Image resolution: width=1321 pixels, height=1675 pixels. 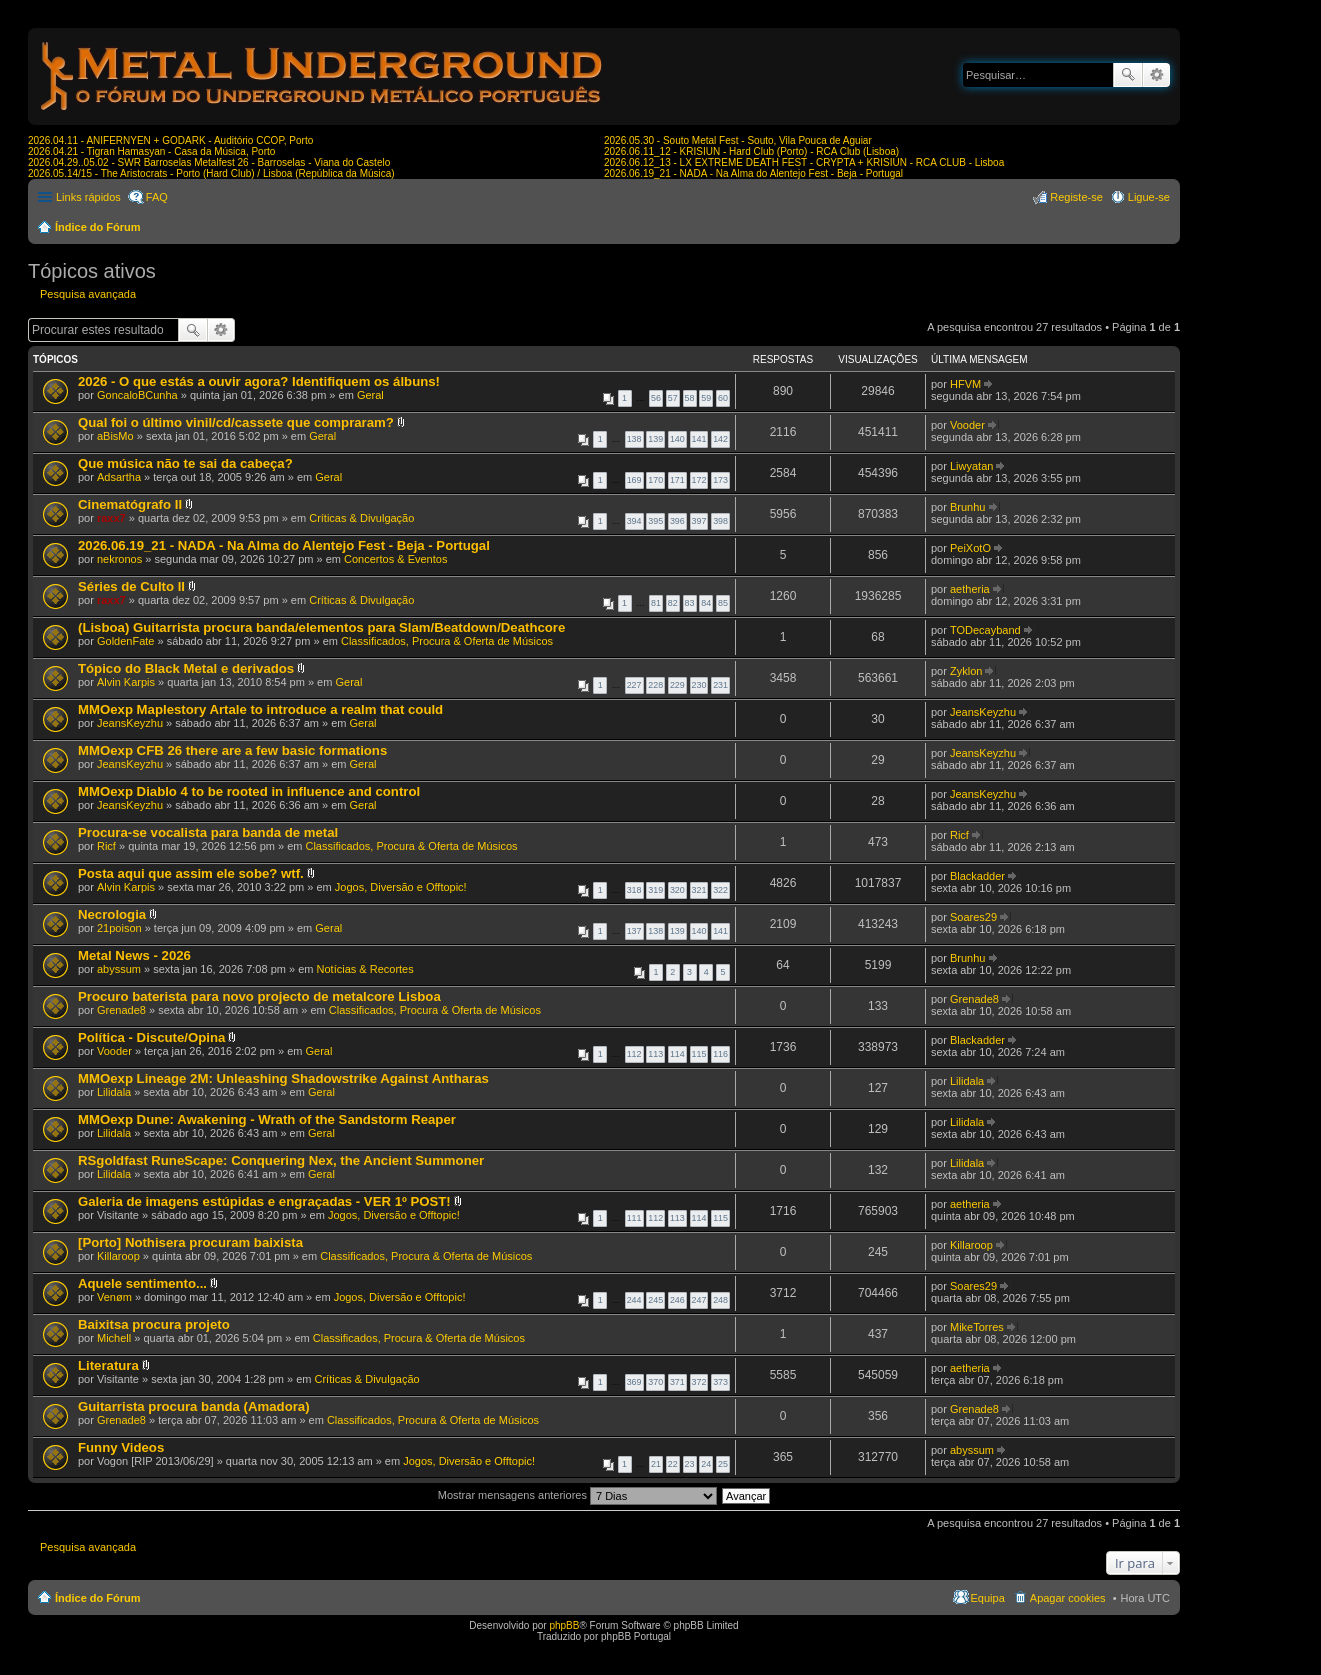 I want to click on 227, so click(x=634, y=685).